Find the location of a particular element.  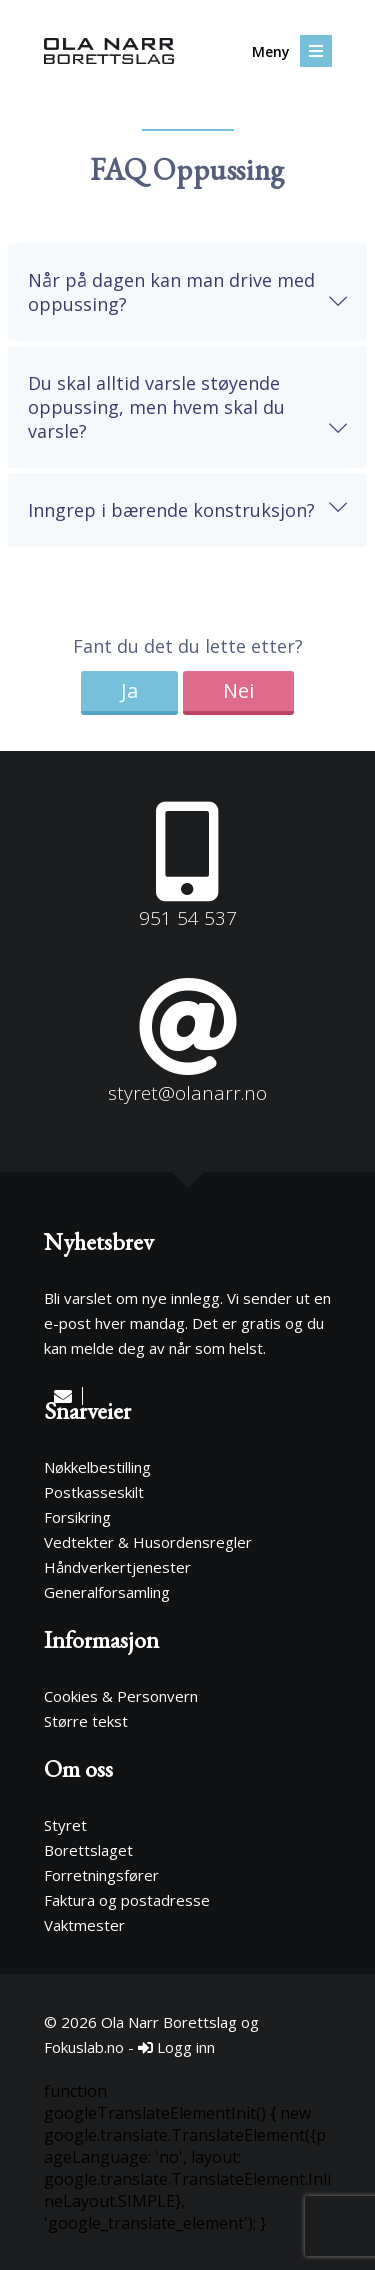

Større tekst is located at coordinates (86, 1721).